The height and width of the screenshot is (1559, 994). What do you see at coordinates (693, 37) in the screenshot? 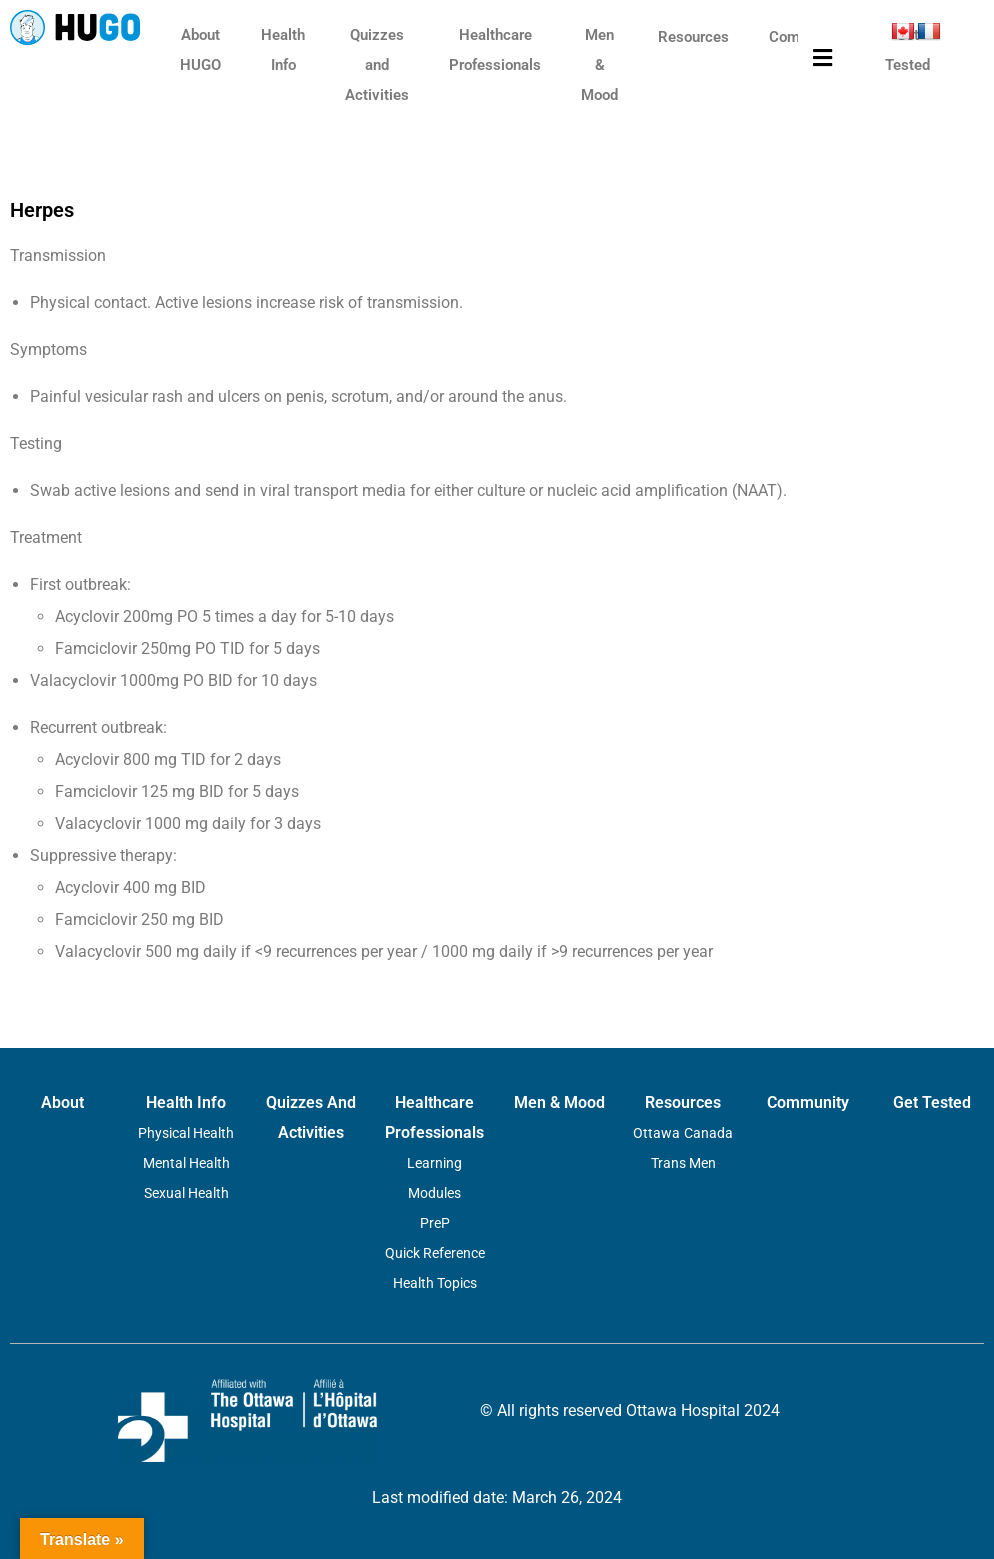
I see `Resources` at bounding box center [693, 37].